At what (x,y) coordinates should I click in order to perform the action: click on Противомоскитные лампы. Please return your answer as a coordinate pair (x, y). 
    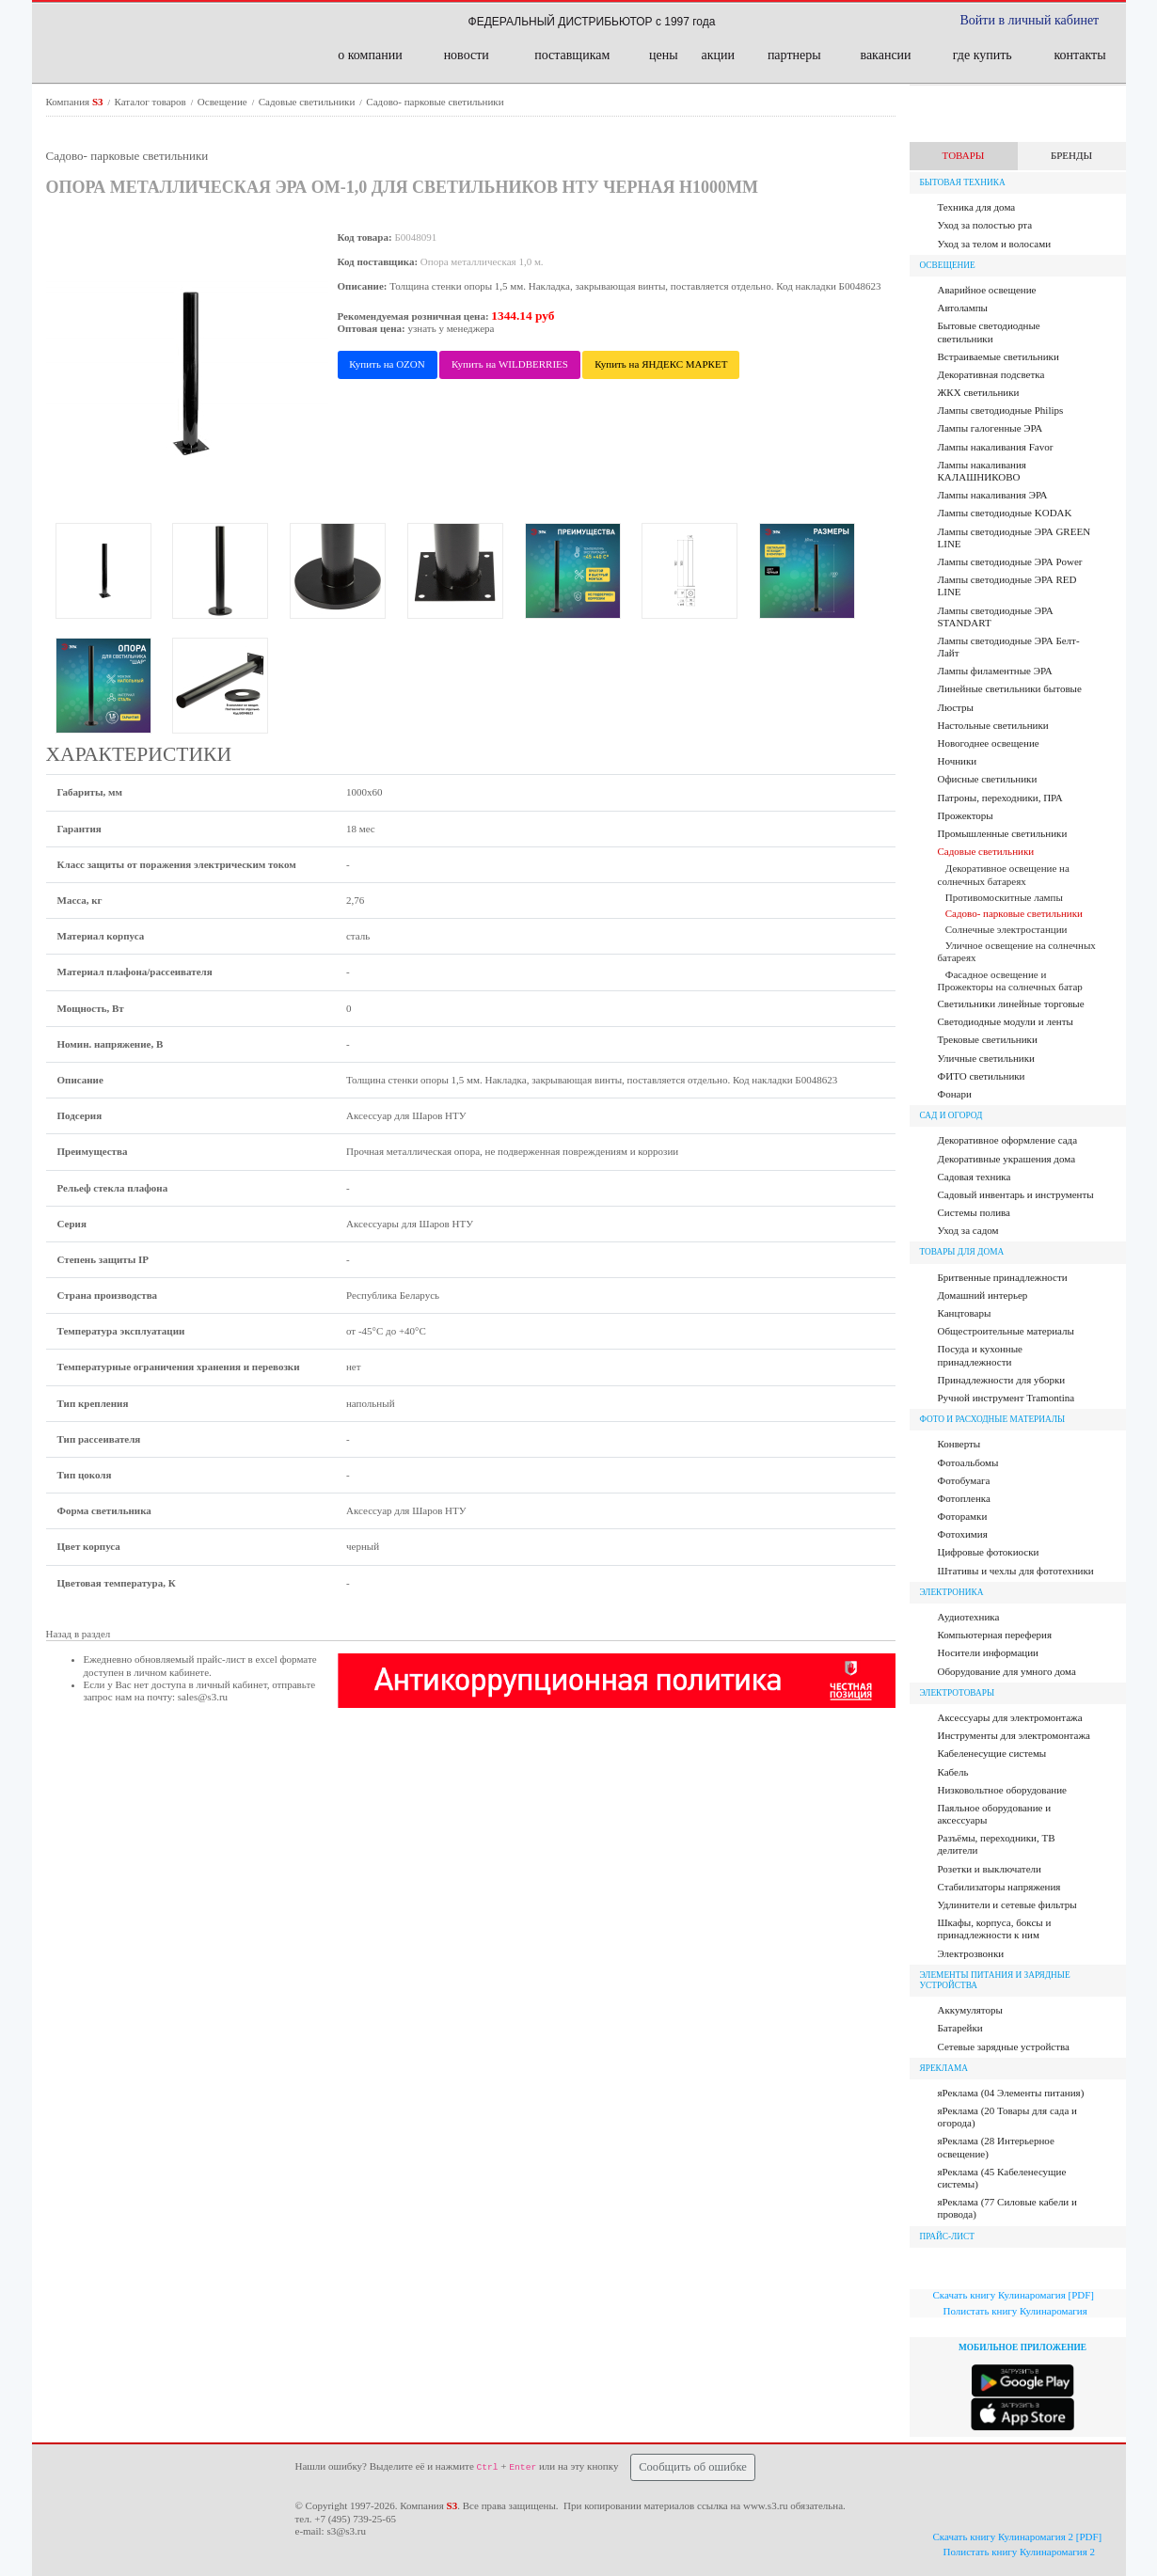
    Looking at the image, I should click on (1004, 897).